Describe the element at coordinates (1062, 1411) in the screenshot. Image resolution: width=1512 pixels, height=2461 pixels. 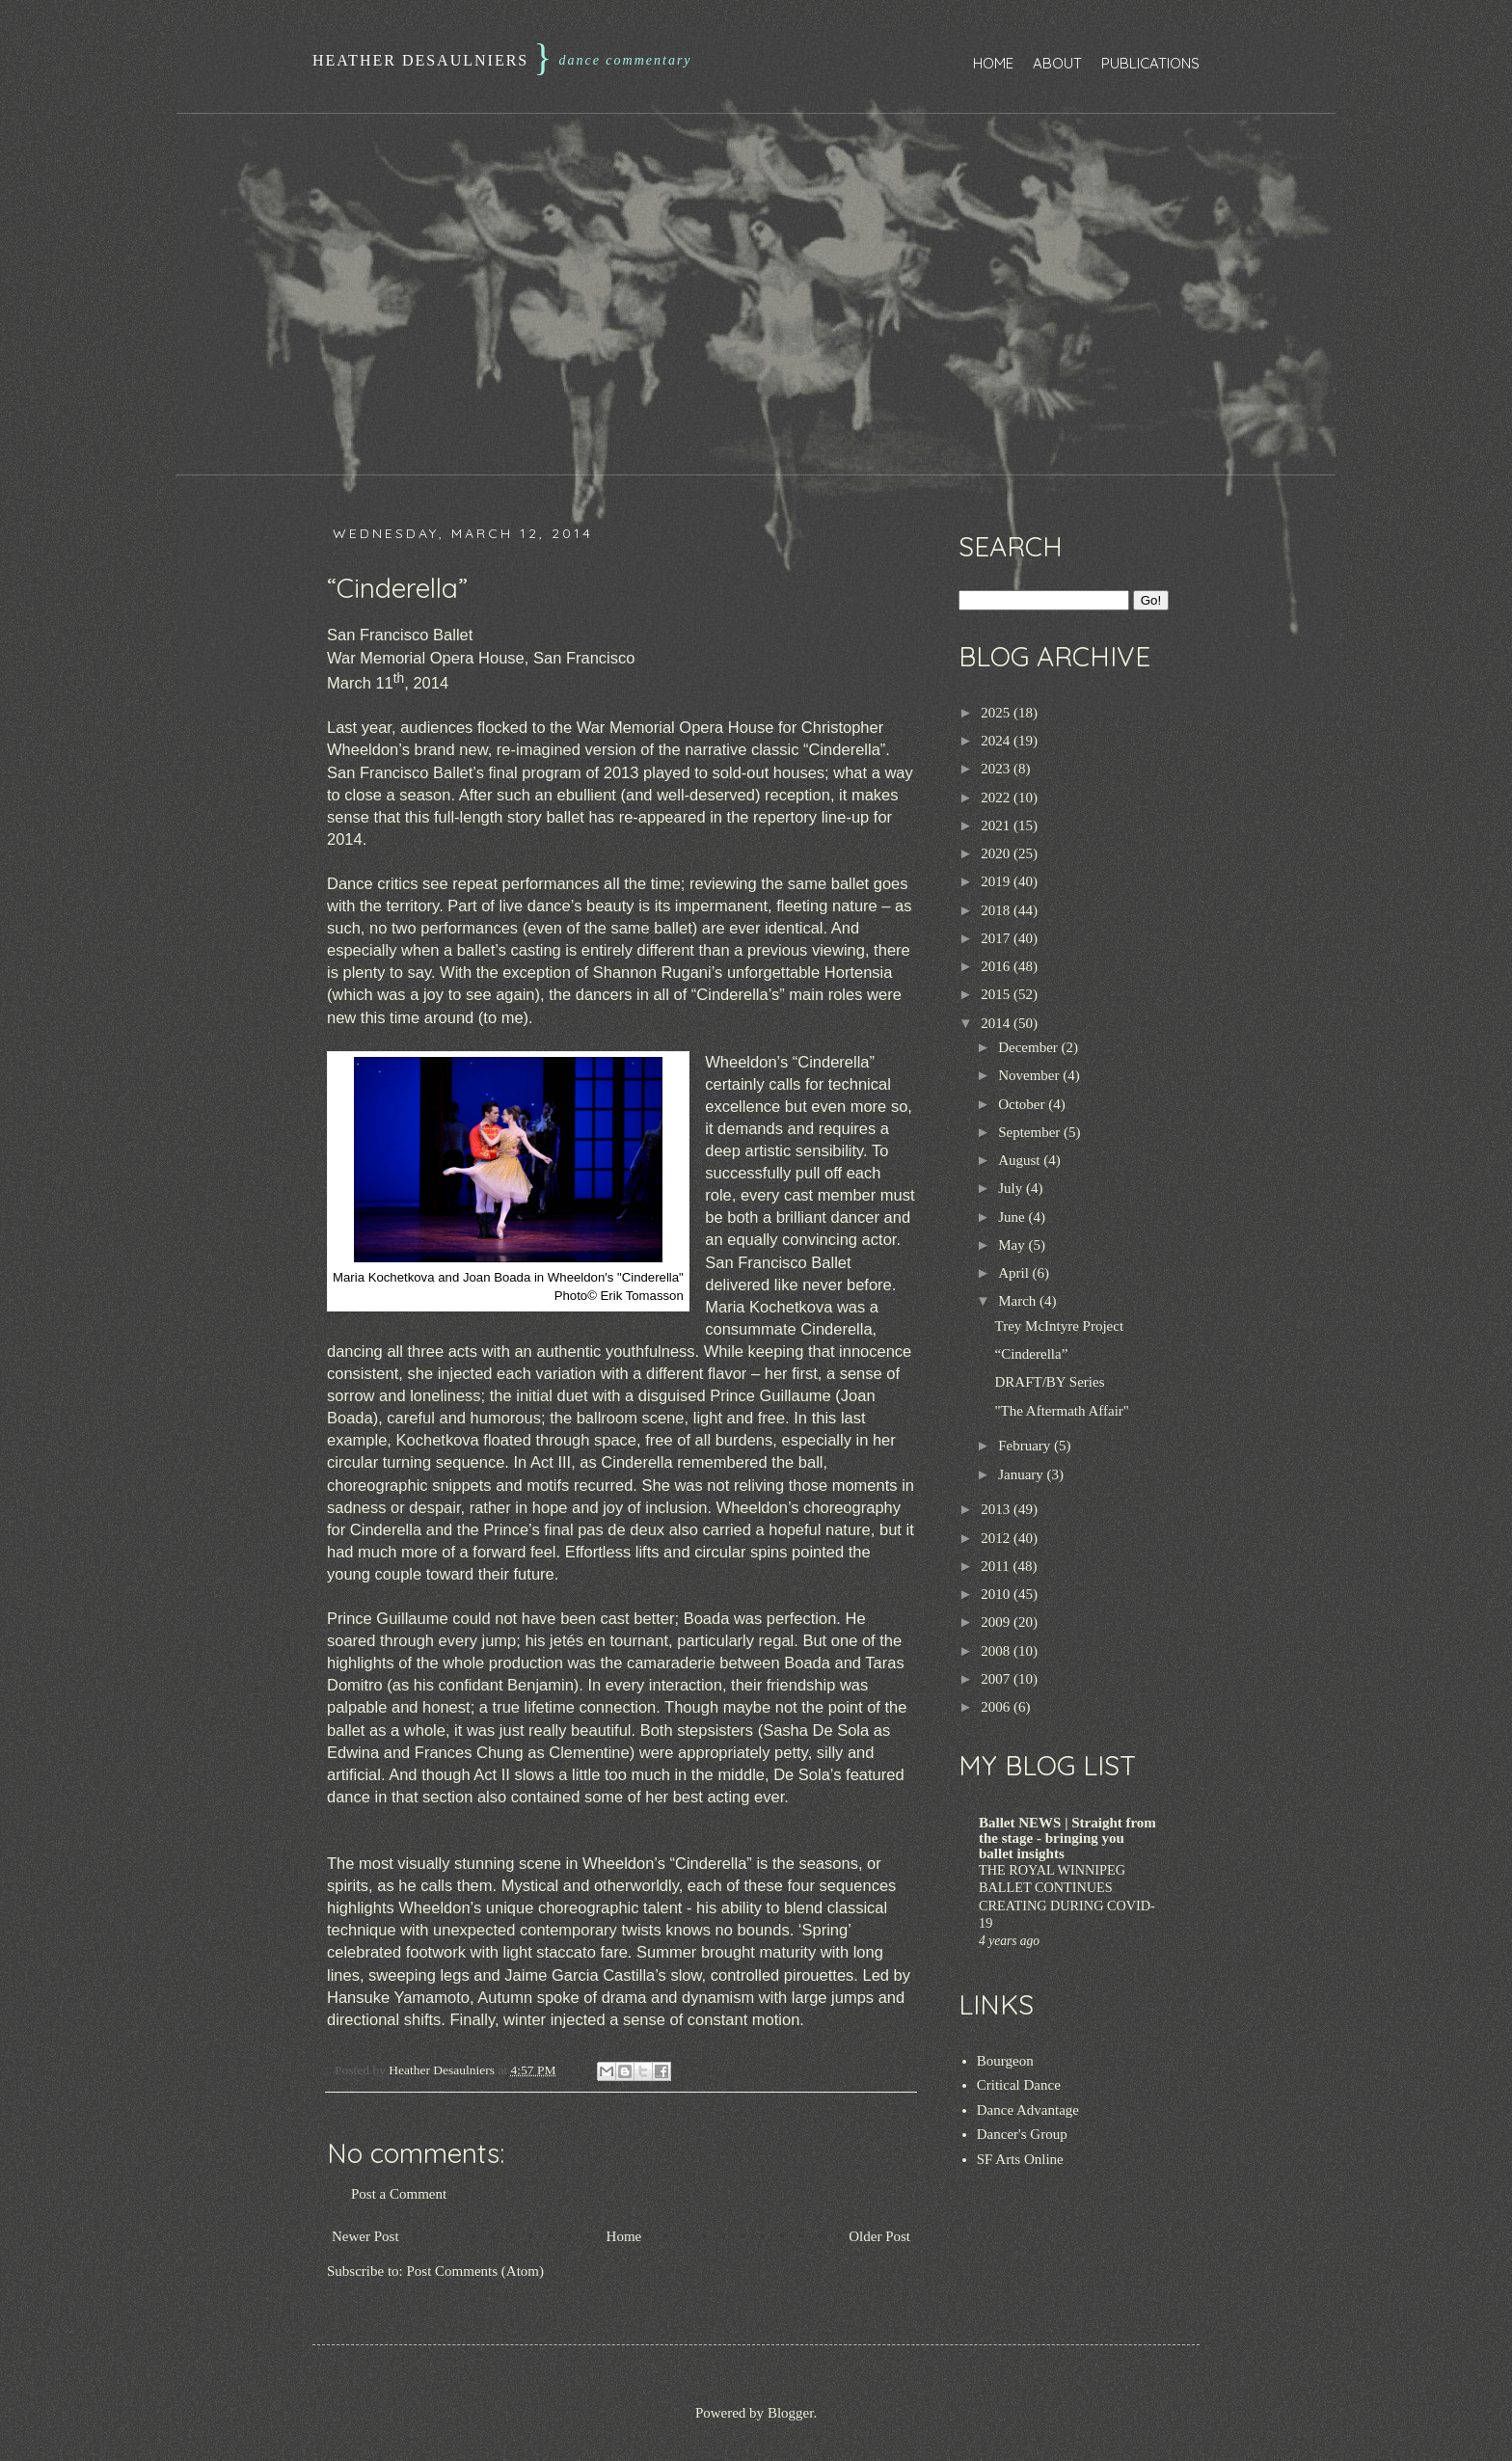
I see `"The Aftermath Affair"` at that location.